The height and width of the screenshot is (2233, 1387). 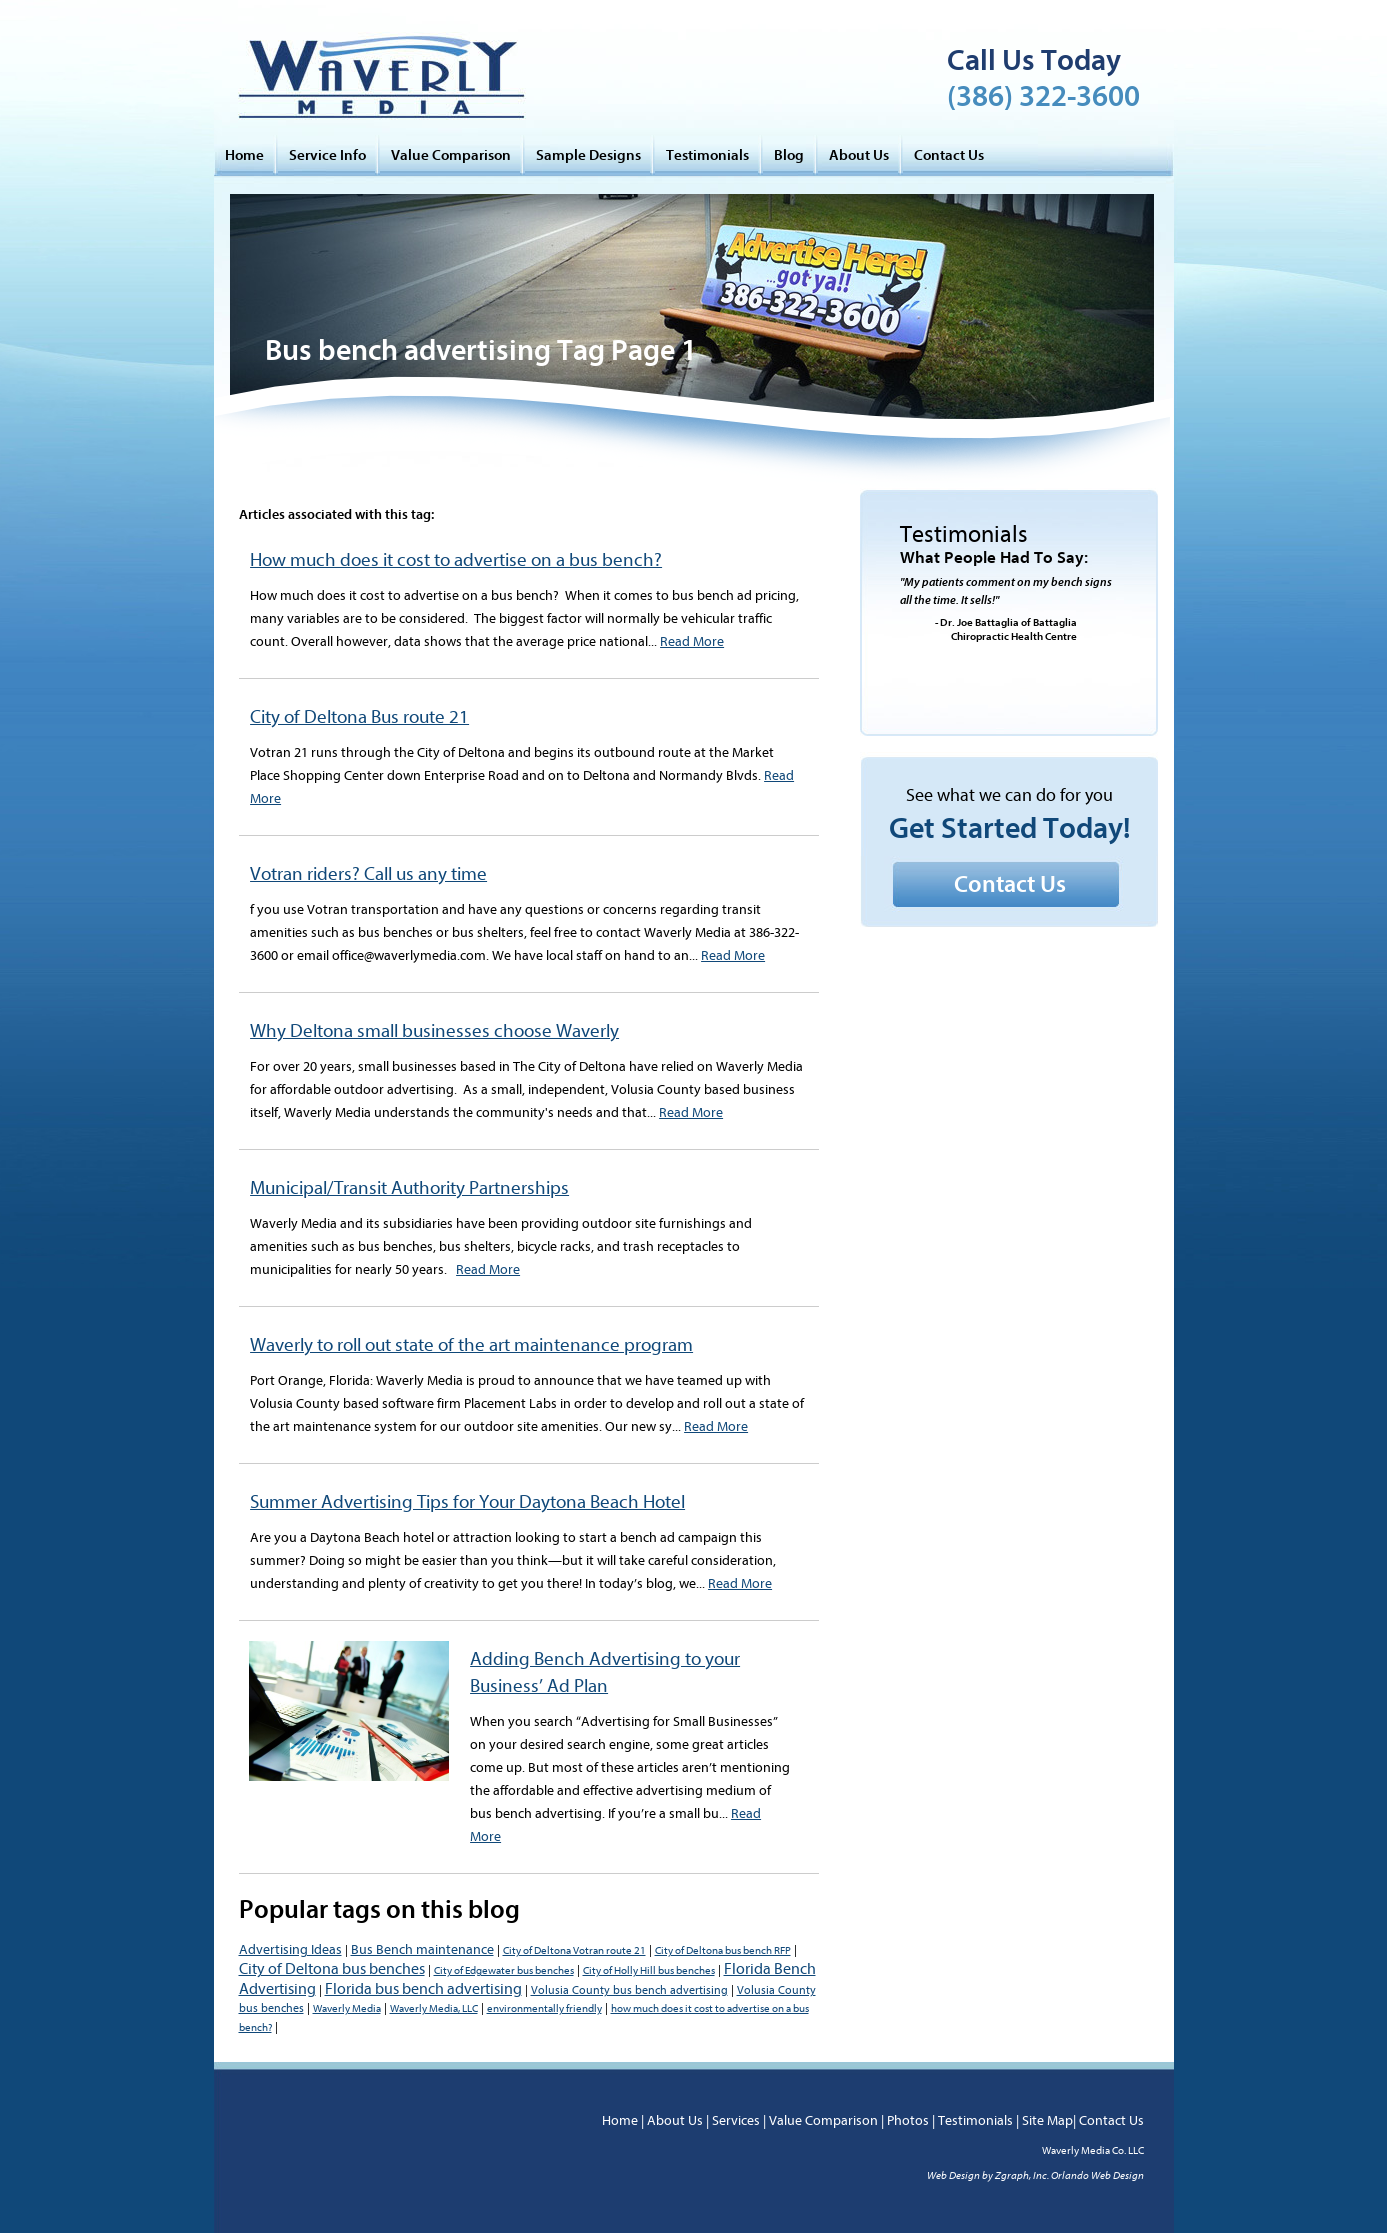 I want to click on Home, so click(x=244, y=155).